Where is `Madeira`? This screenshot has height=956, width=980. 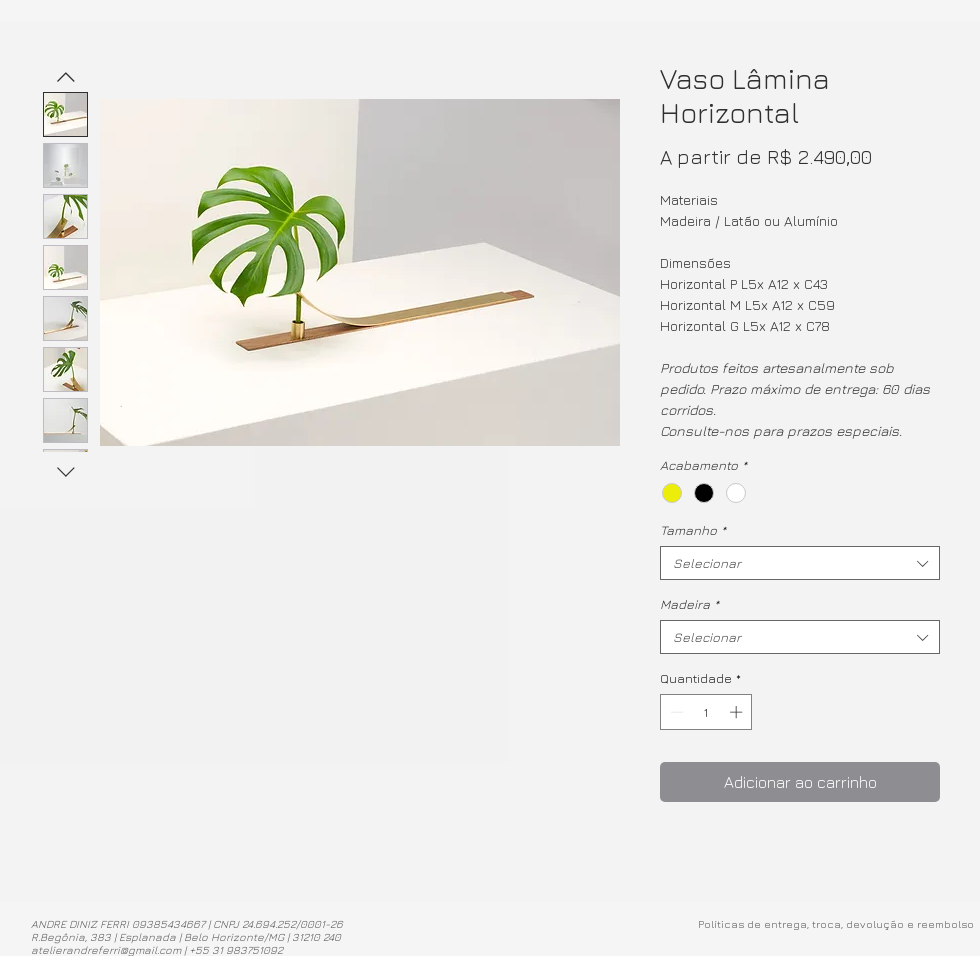
Madeira is located at coordinates (689, 604).